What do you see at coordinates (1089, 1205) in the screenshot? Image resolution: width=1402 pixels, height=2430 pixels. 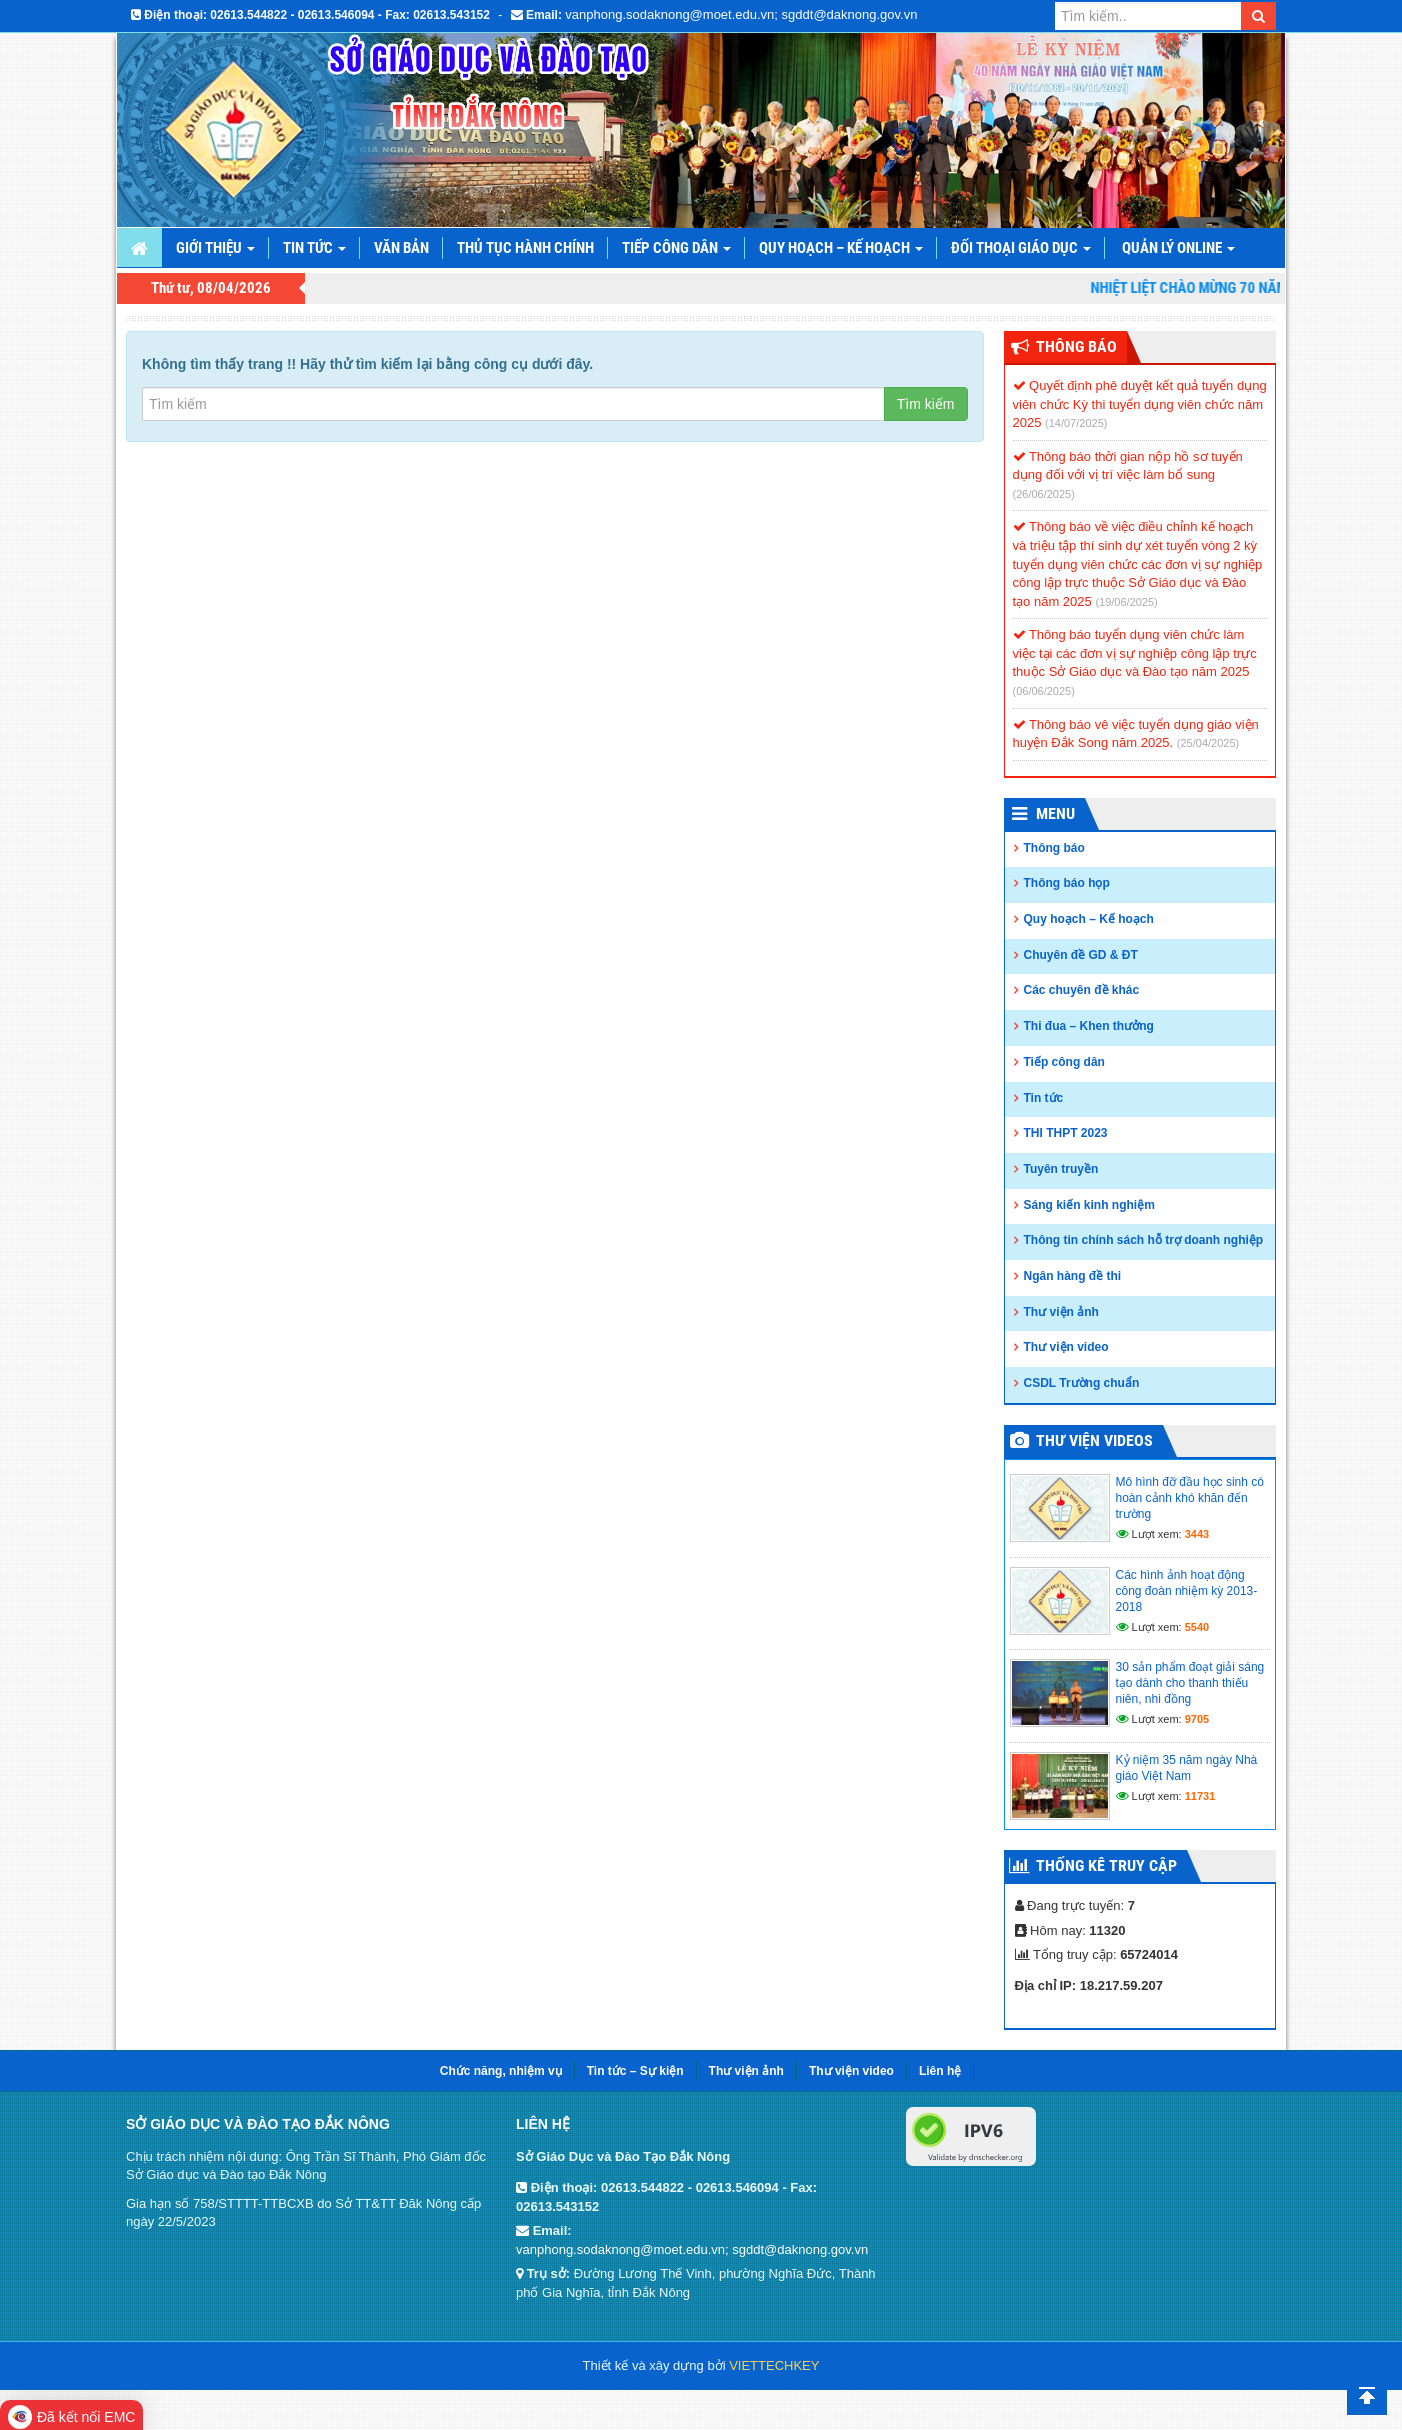 I see `Sáng kiến kinh nghiệm` at bounding box center [1089, 1205].